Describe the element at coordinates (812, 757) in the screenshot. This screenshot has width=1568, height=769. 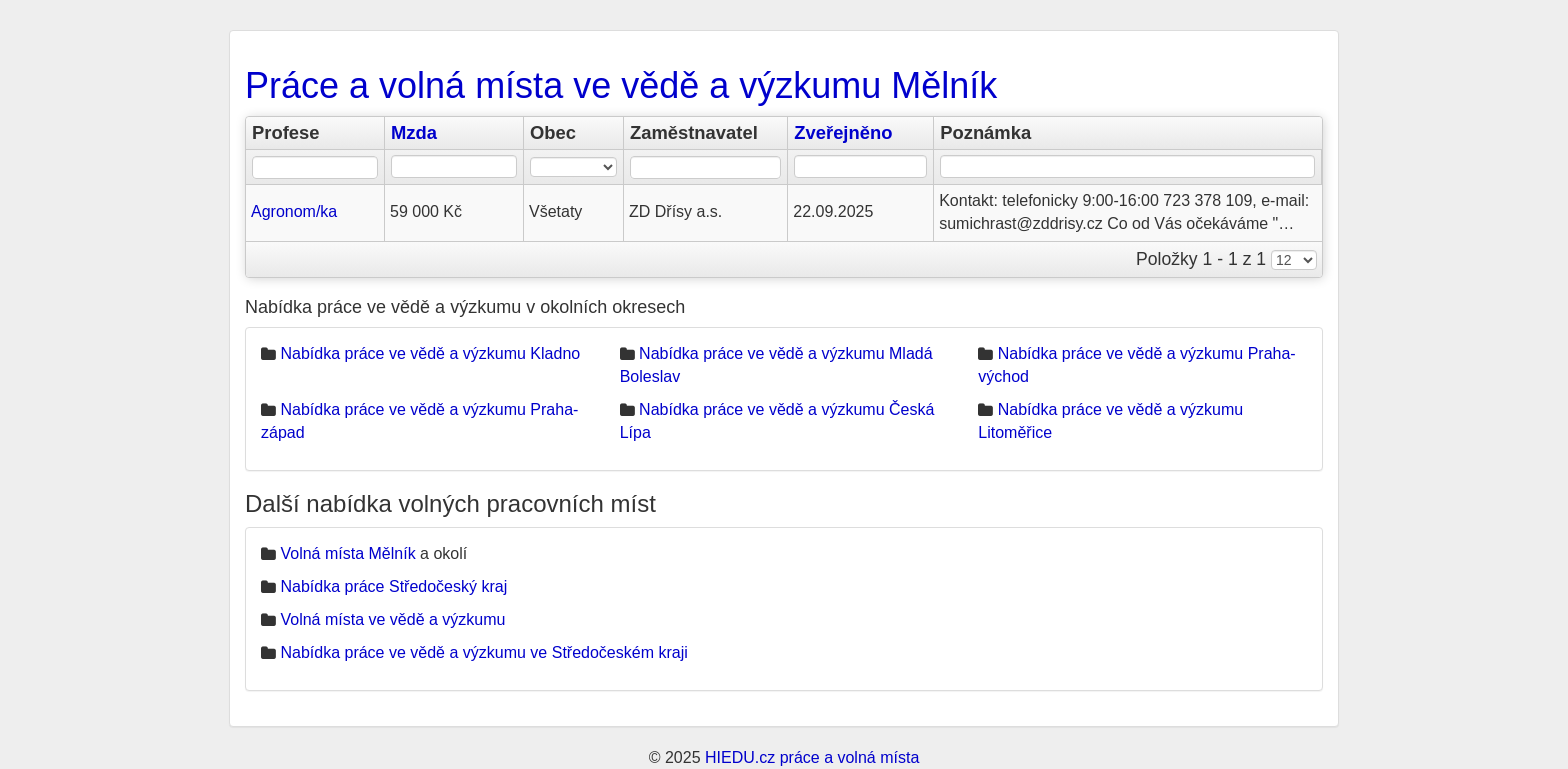
I see `HIEDU.cz práce a volná místa` at that location.